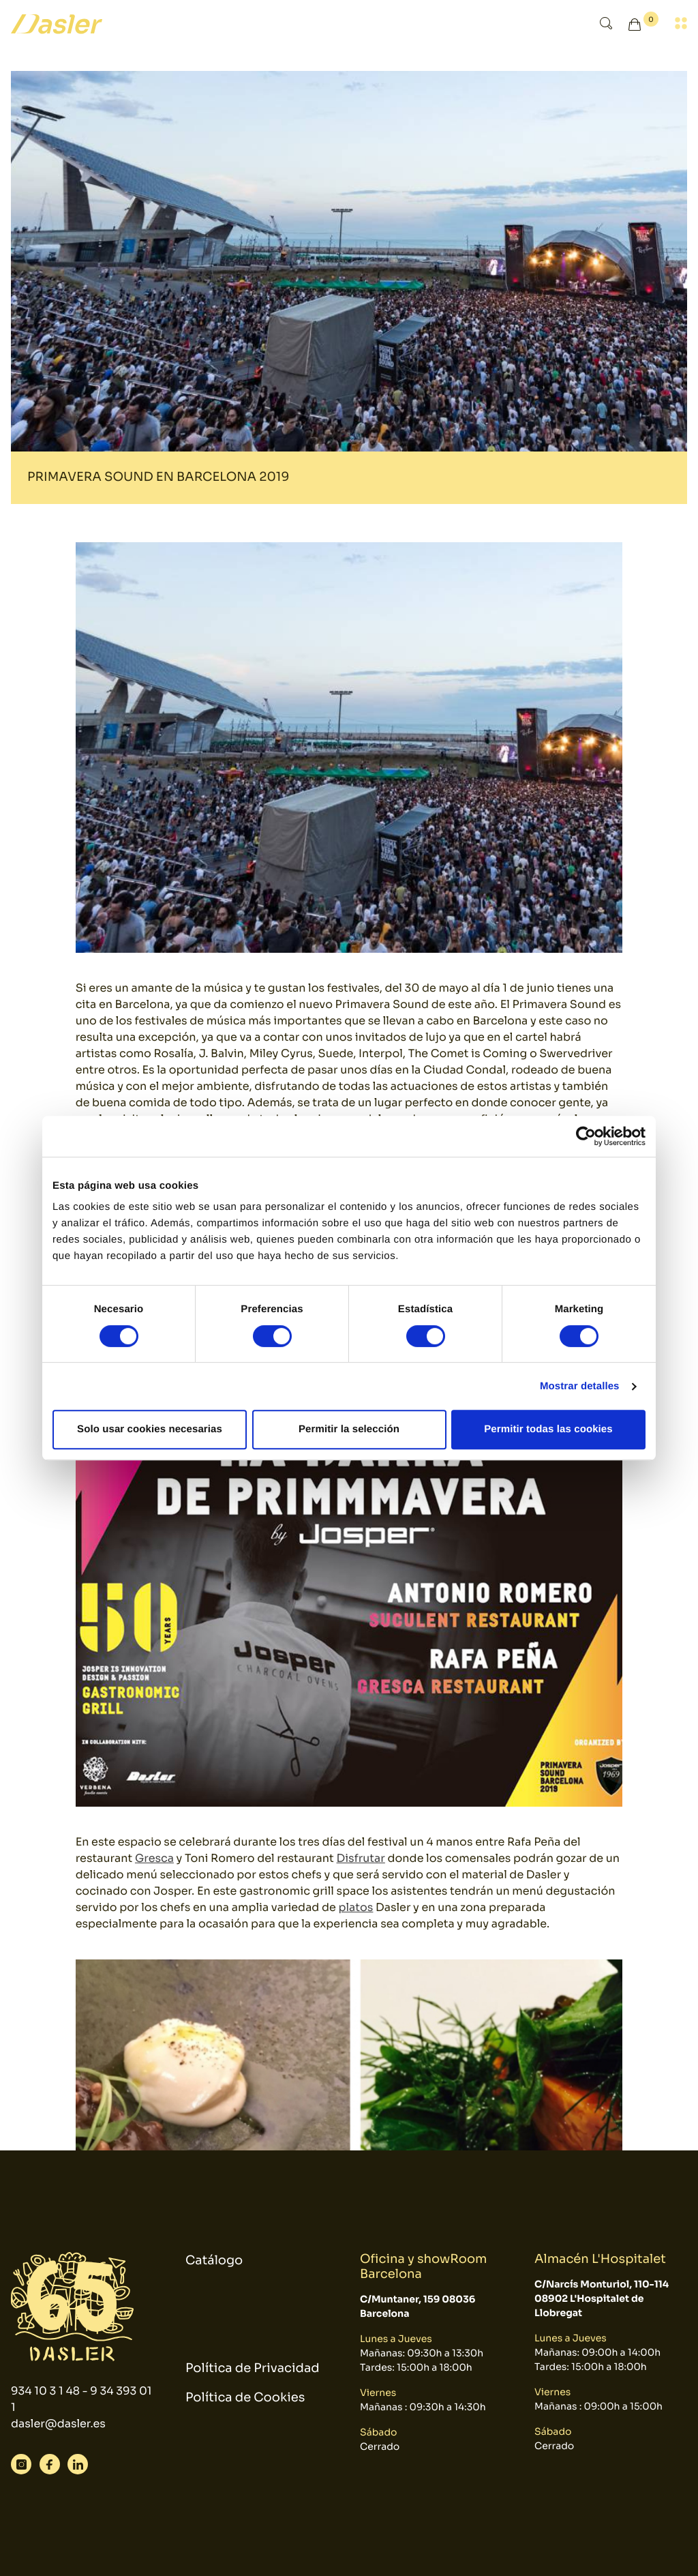  I want to click on Política de Cookies, so click(245, 2397).